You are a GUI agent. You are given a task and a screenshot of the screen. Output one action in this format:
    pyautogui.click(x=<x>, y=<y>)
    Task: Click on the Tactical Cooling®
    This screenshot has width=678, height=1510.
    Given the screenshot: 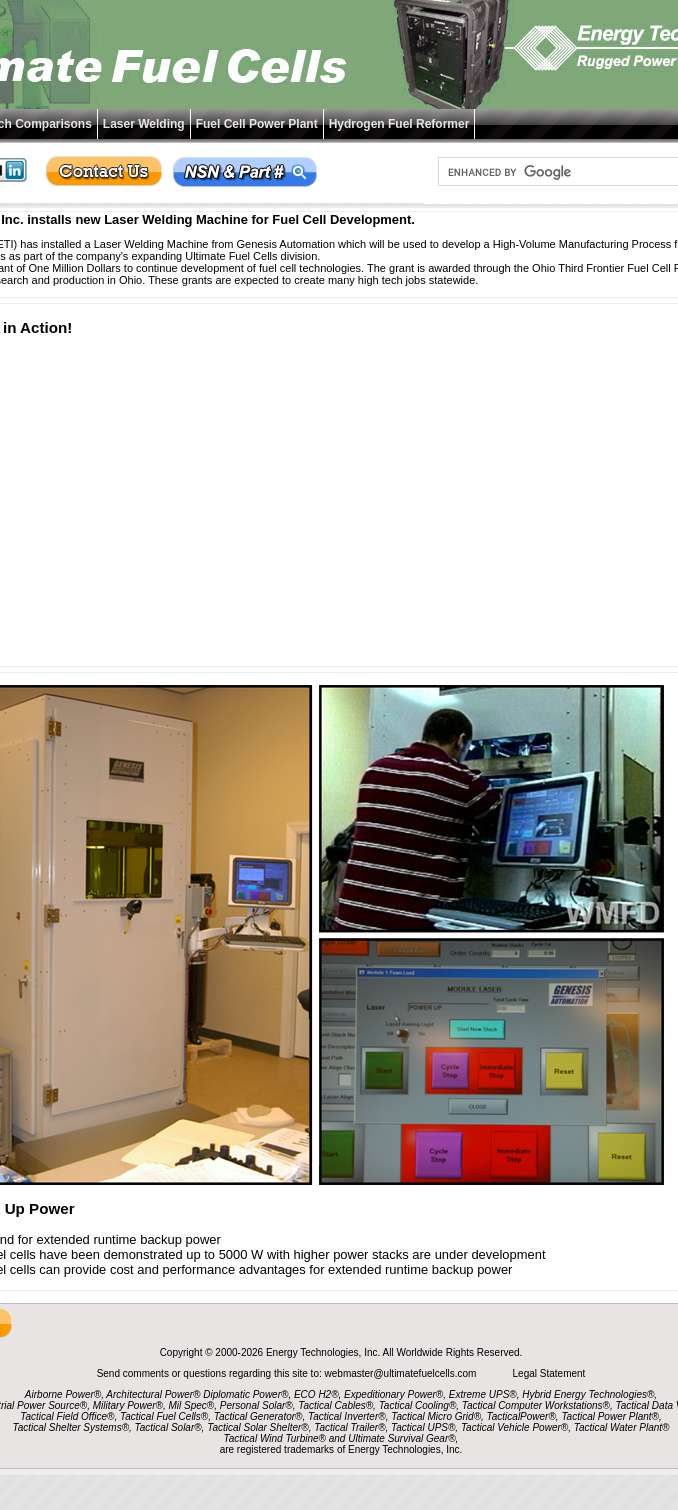 What is the action you would take?
    pyautogui.click(x=418, y=1405)
    